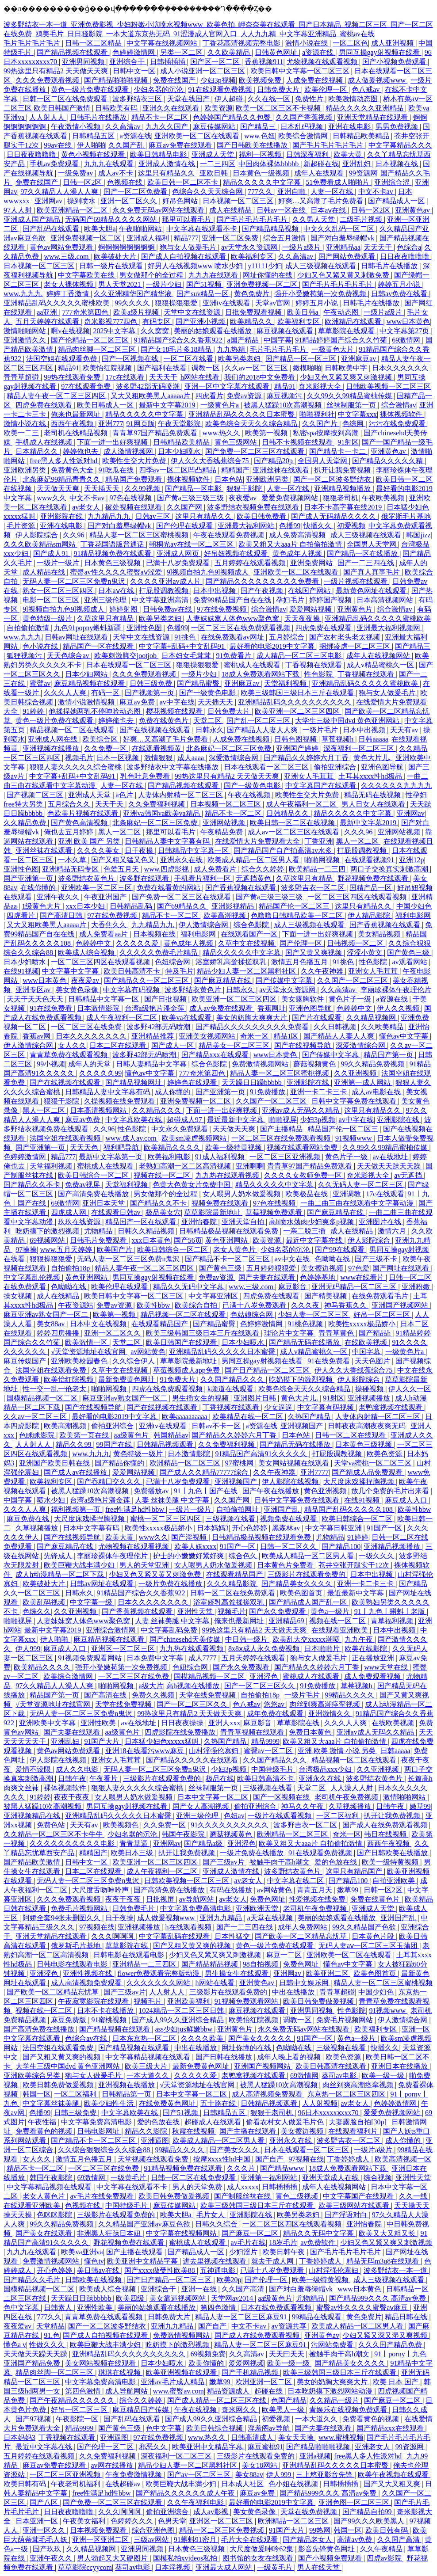 This screenshot has width=437, height=2576. What do you see at coordinates (273, 2261) in the screenshot?
I see `就去干成人网` at bounding box center [273, 2261].